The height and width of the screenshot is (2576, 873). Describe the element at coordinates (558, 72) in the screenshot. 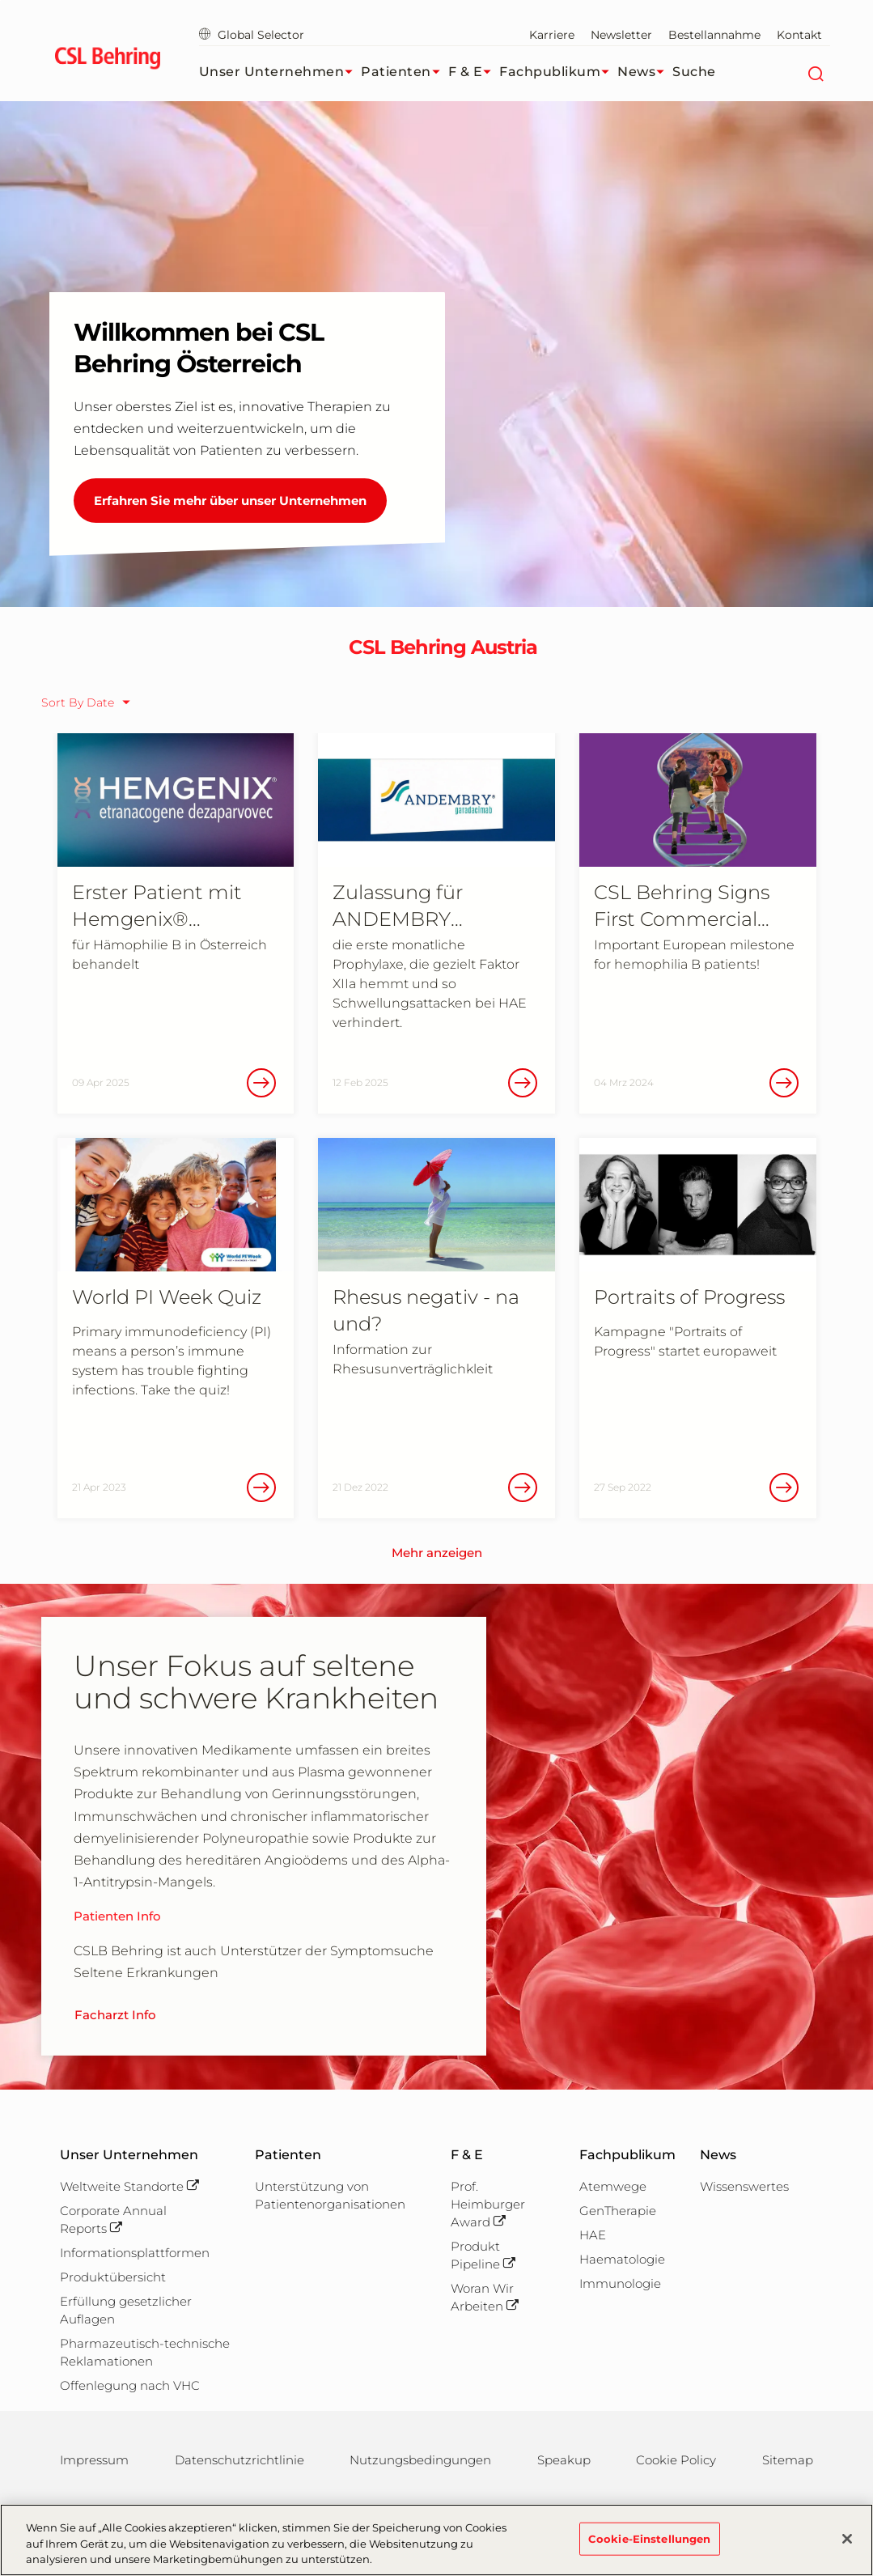

I see `Fachpublikum` at that location.